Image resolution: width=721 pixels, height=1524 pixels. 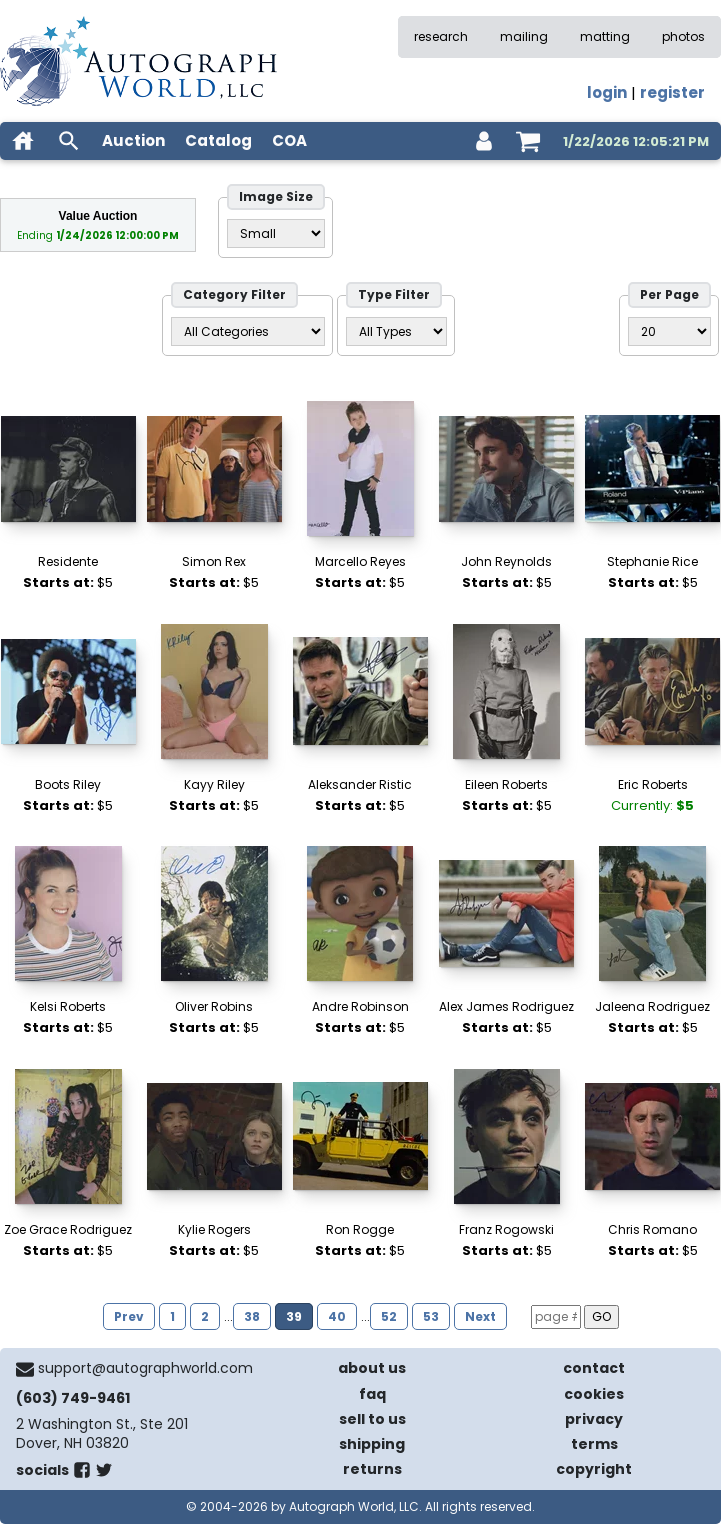 What do you see at coordinates (683, 36) in the screenshot?
I see `photos` at bounding box center [683, 36].